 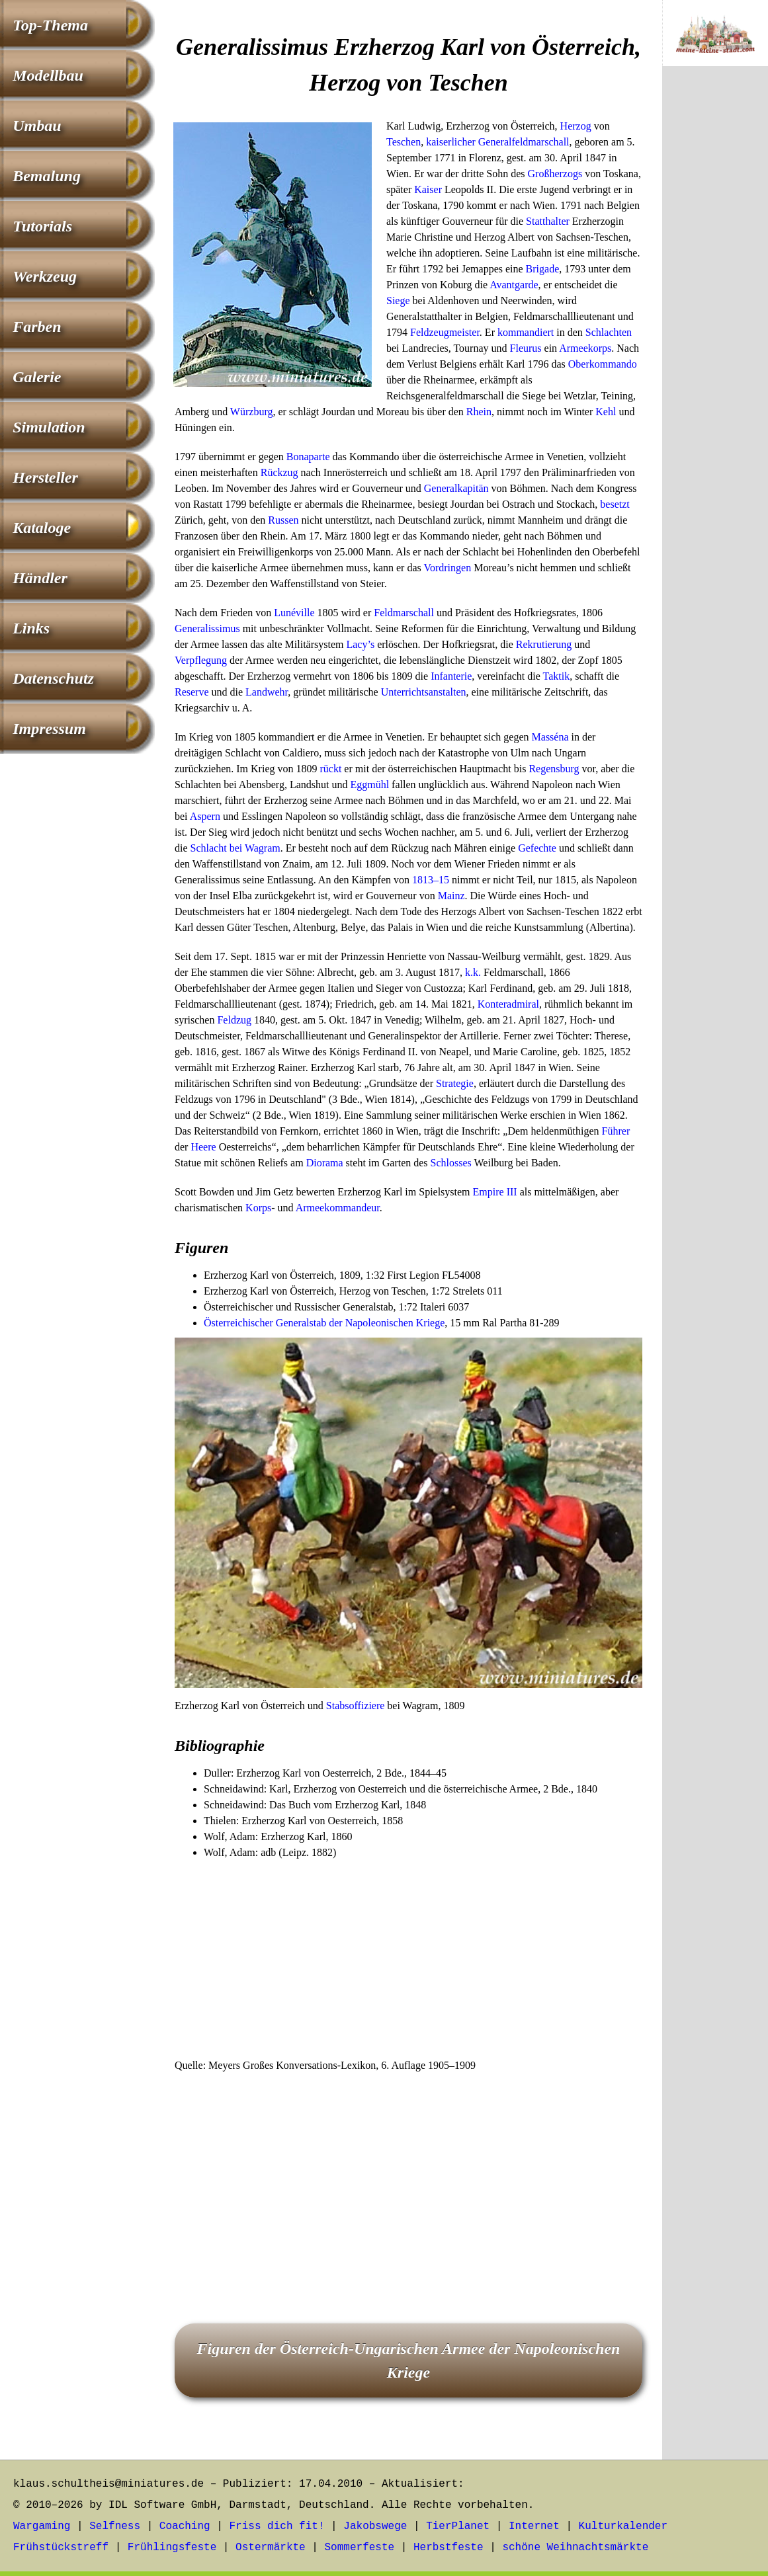 What do you see at coordinates (548, 221) in the screenshot?
I see `Statthalter` at bounding box center [548, 221].